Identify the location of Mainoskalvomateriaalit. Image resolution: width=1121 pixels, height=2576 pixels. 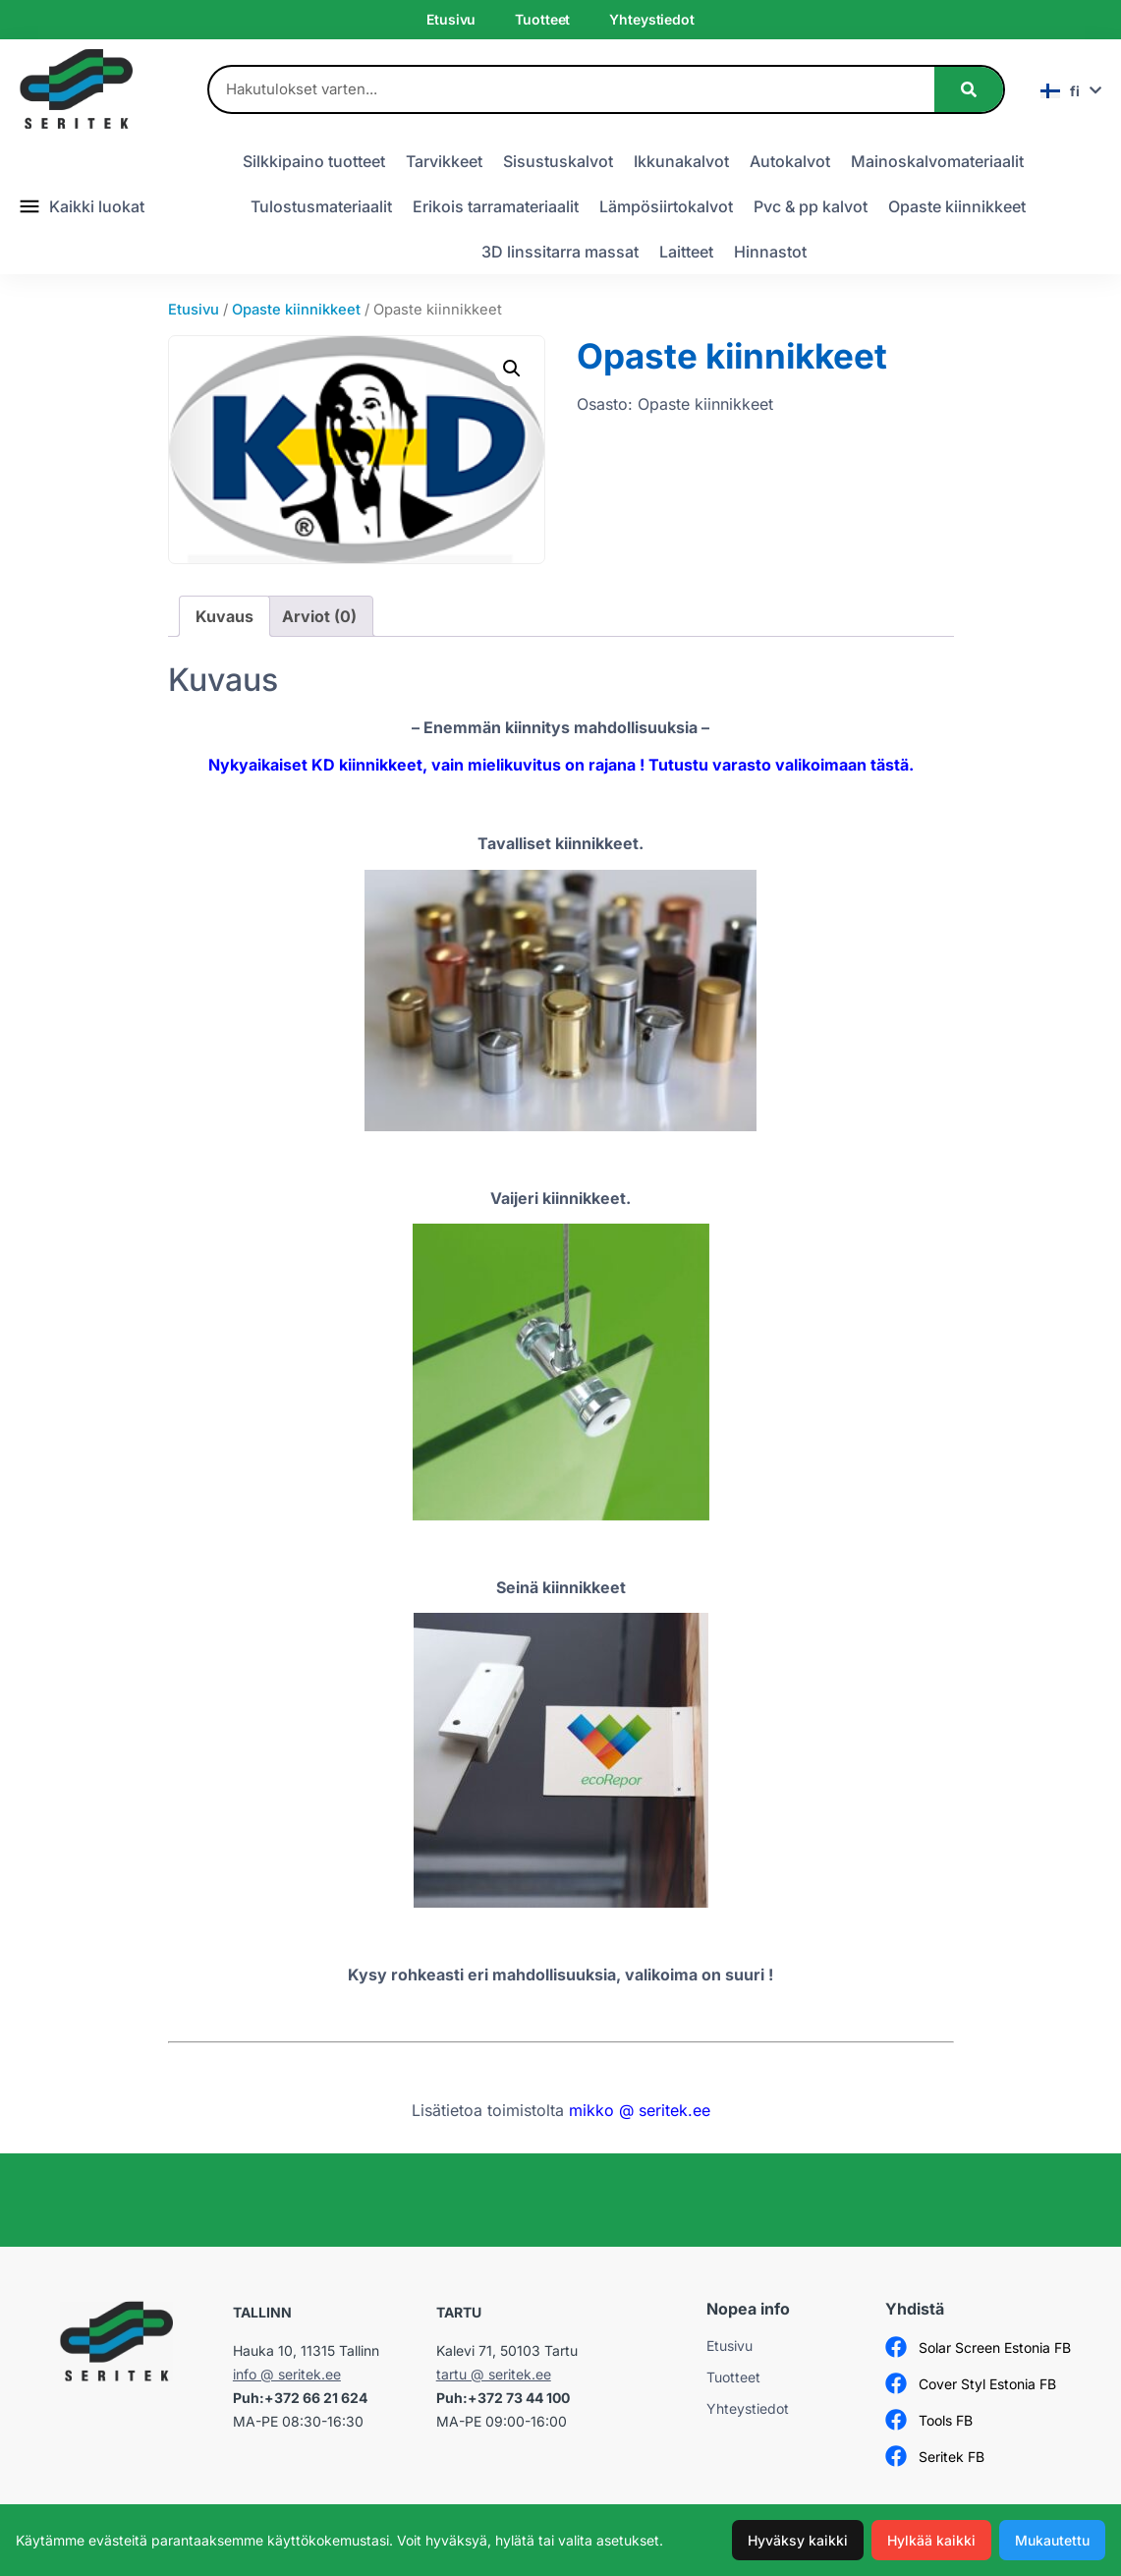
(937, 161).